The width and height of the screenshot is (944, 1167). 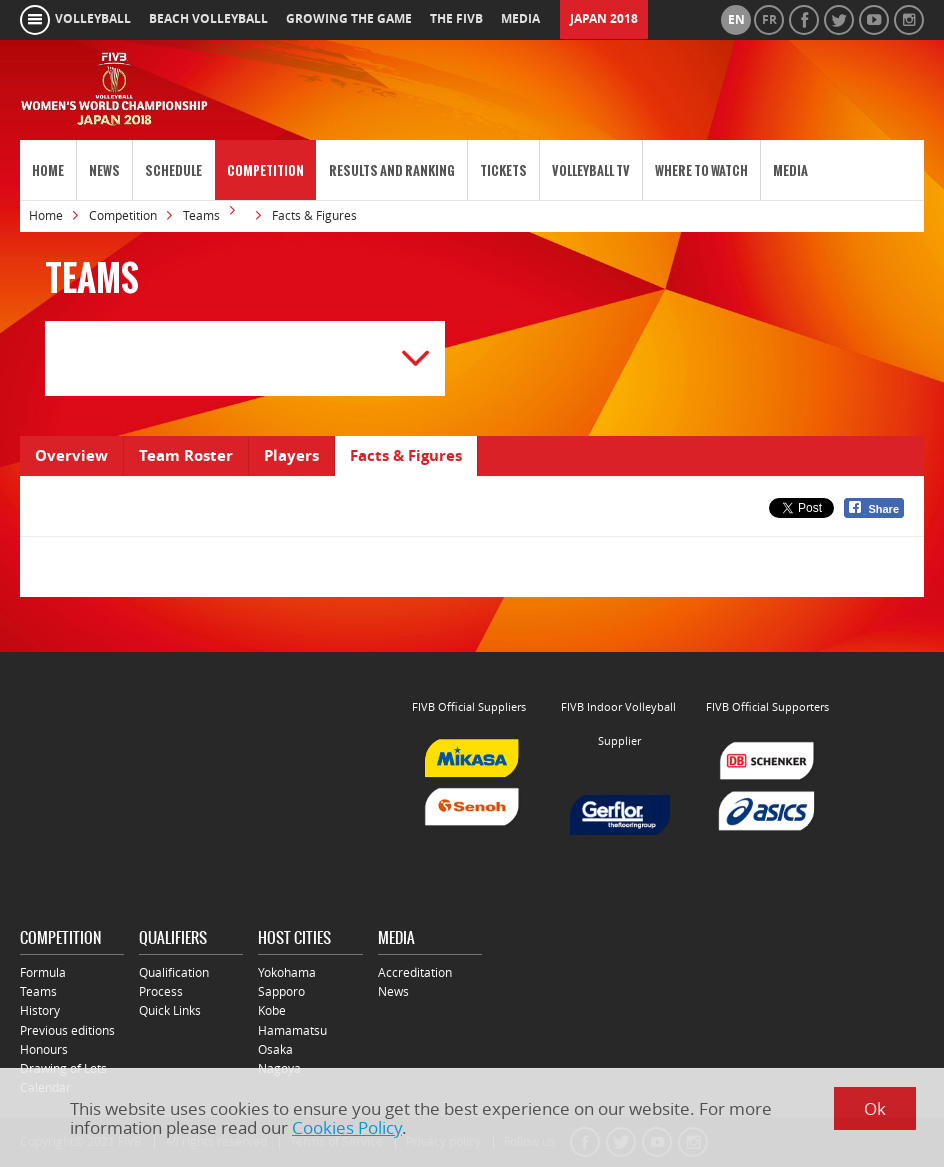 I want to click on Overview, so click(x=71, y=455).